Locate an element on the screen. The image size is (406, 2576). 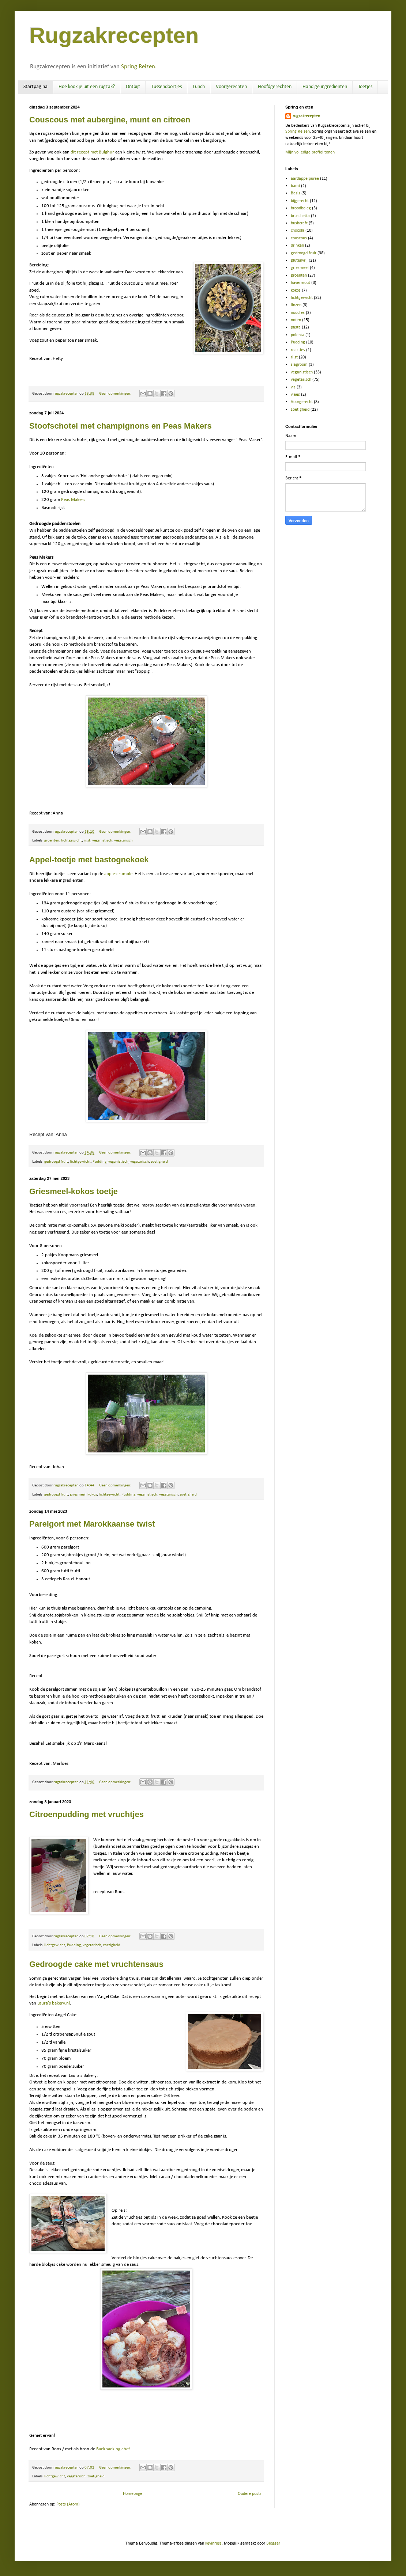
Ontbijt is located at coordinates (133, 87).